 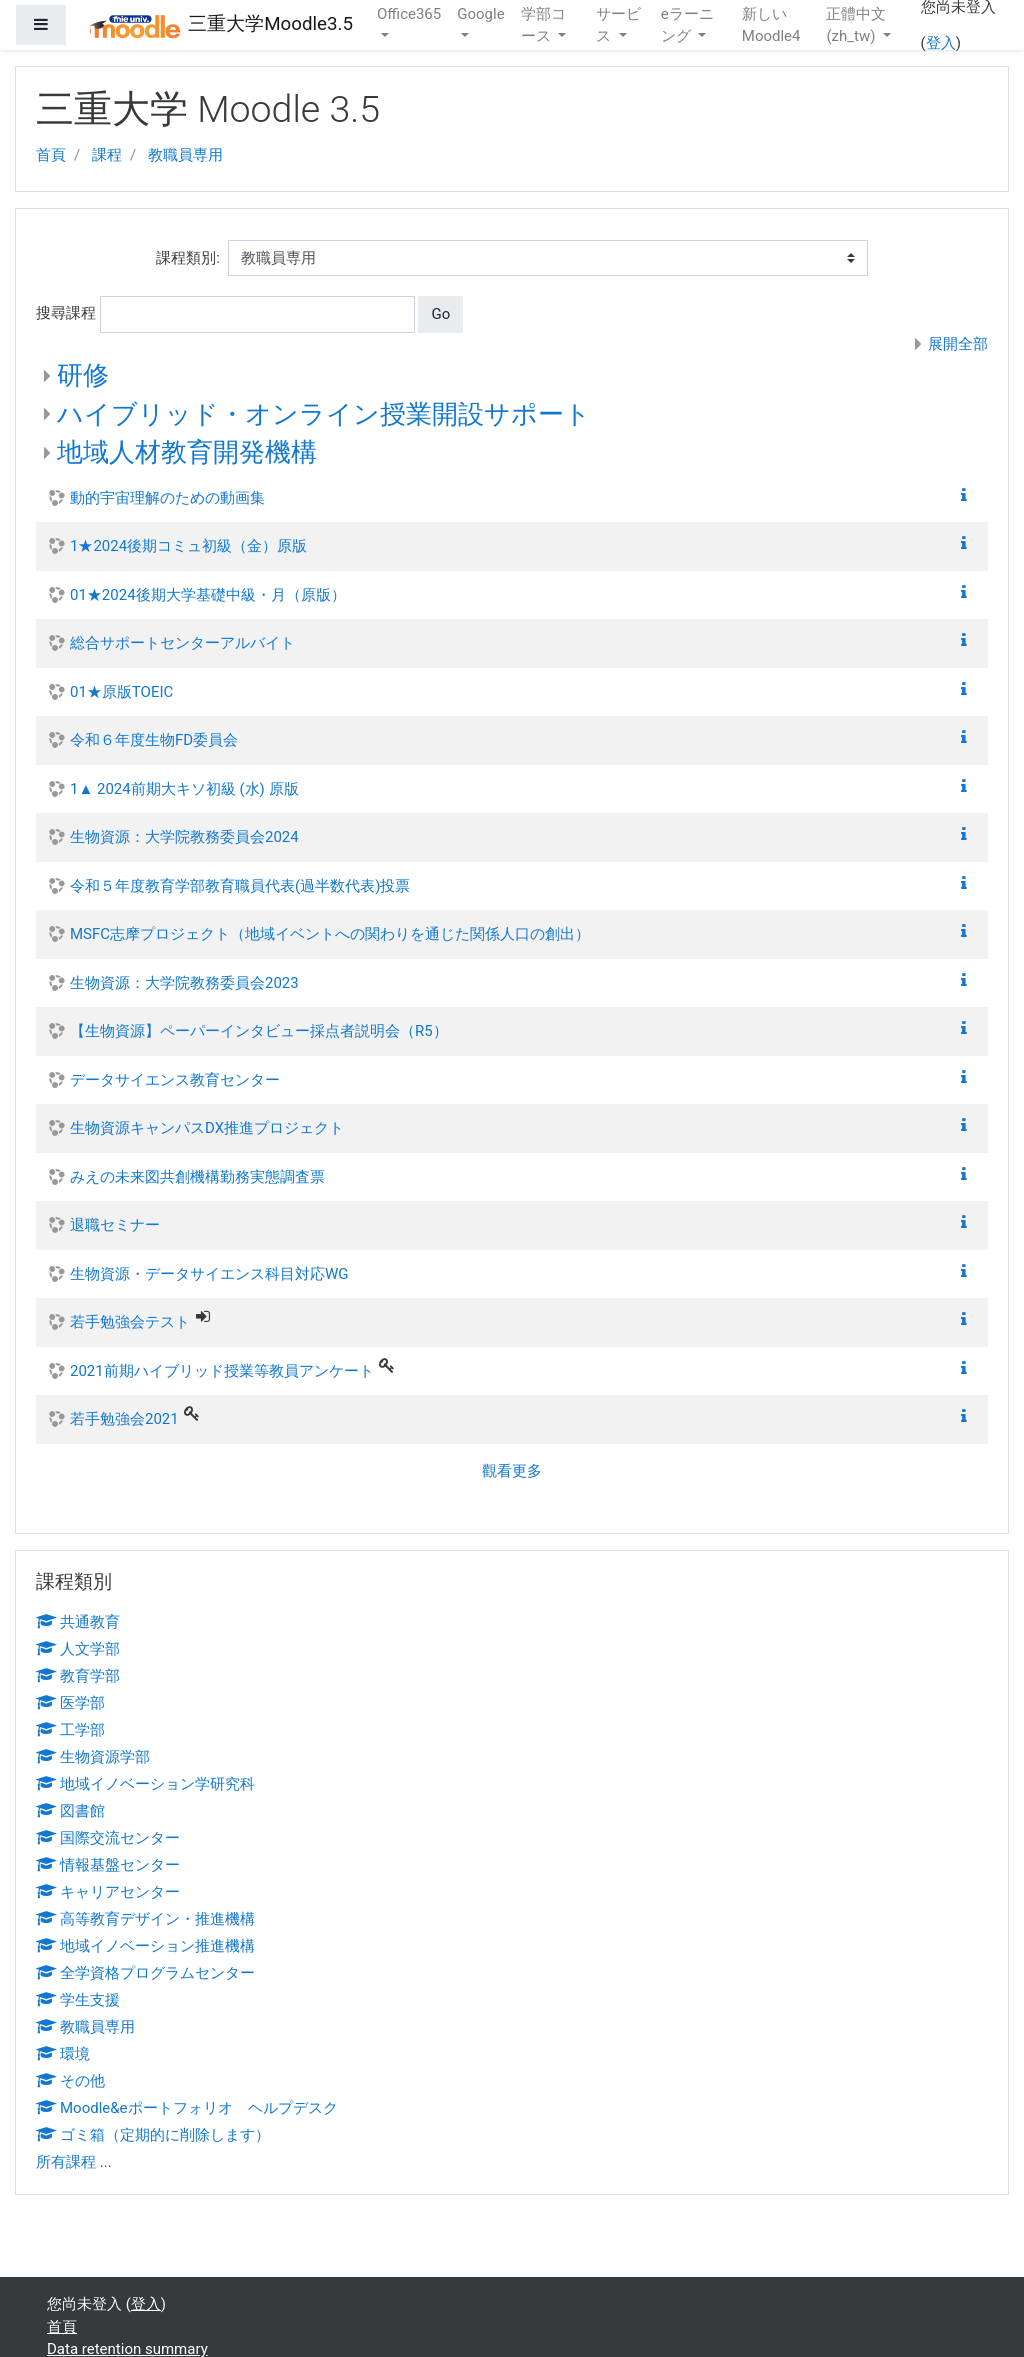 What do you see at coordinates (167, 498) in the screenshot?
I see `動的宇宙理解のための動画集` at bounding box center [167, 498].